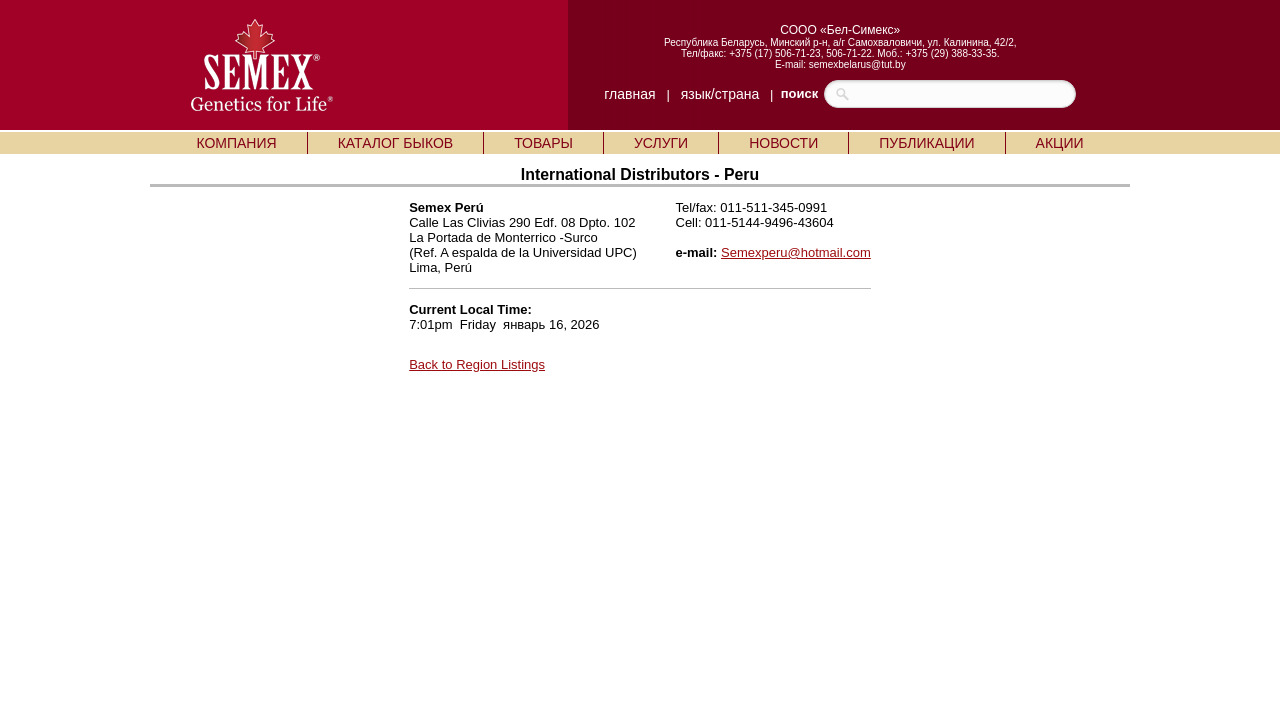  I want to click on ТОВАРЫ, so click(543, 143).